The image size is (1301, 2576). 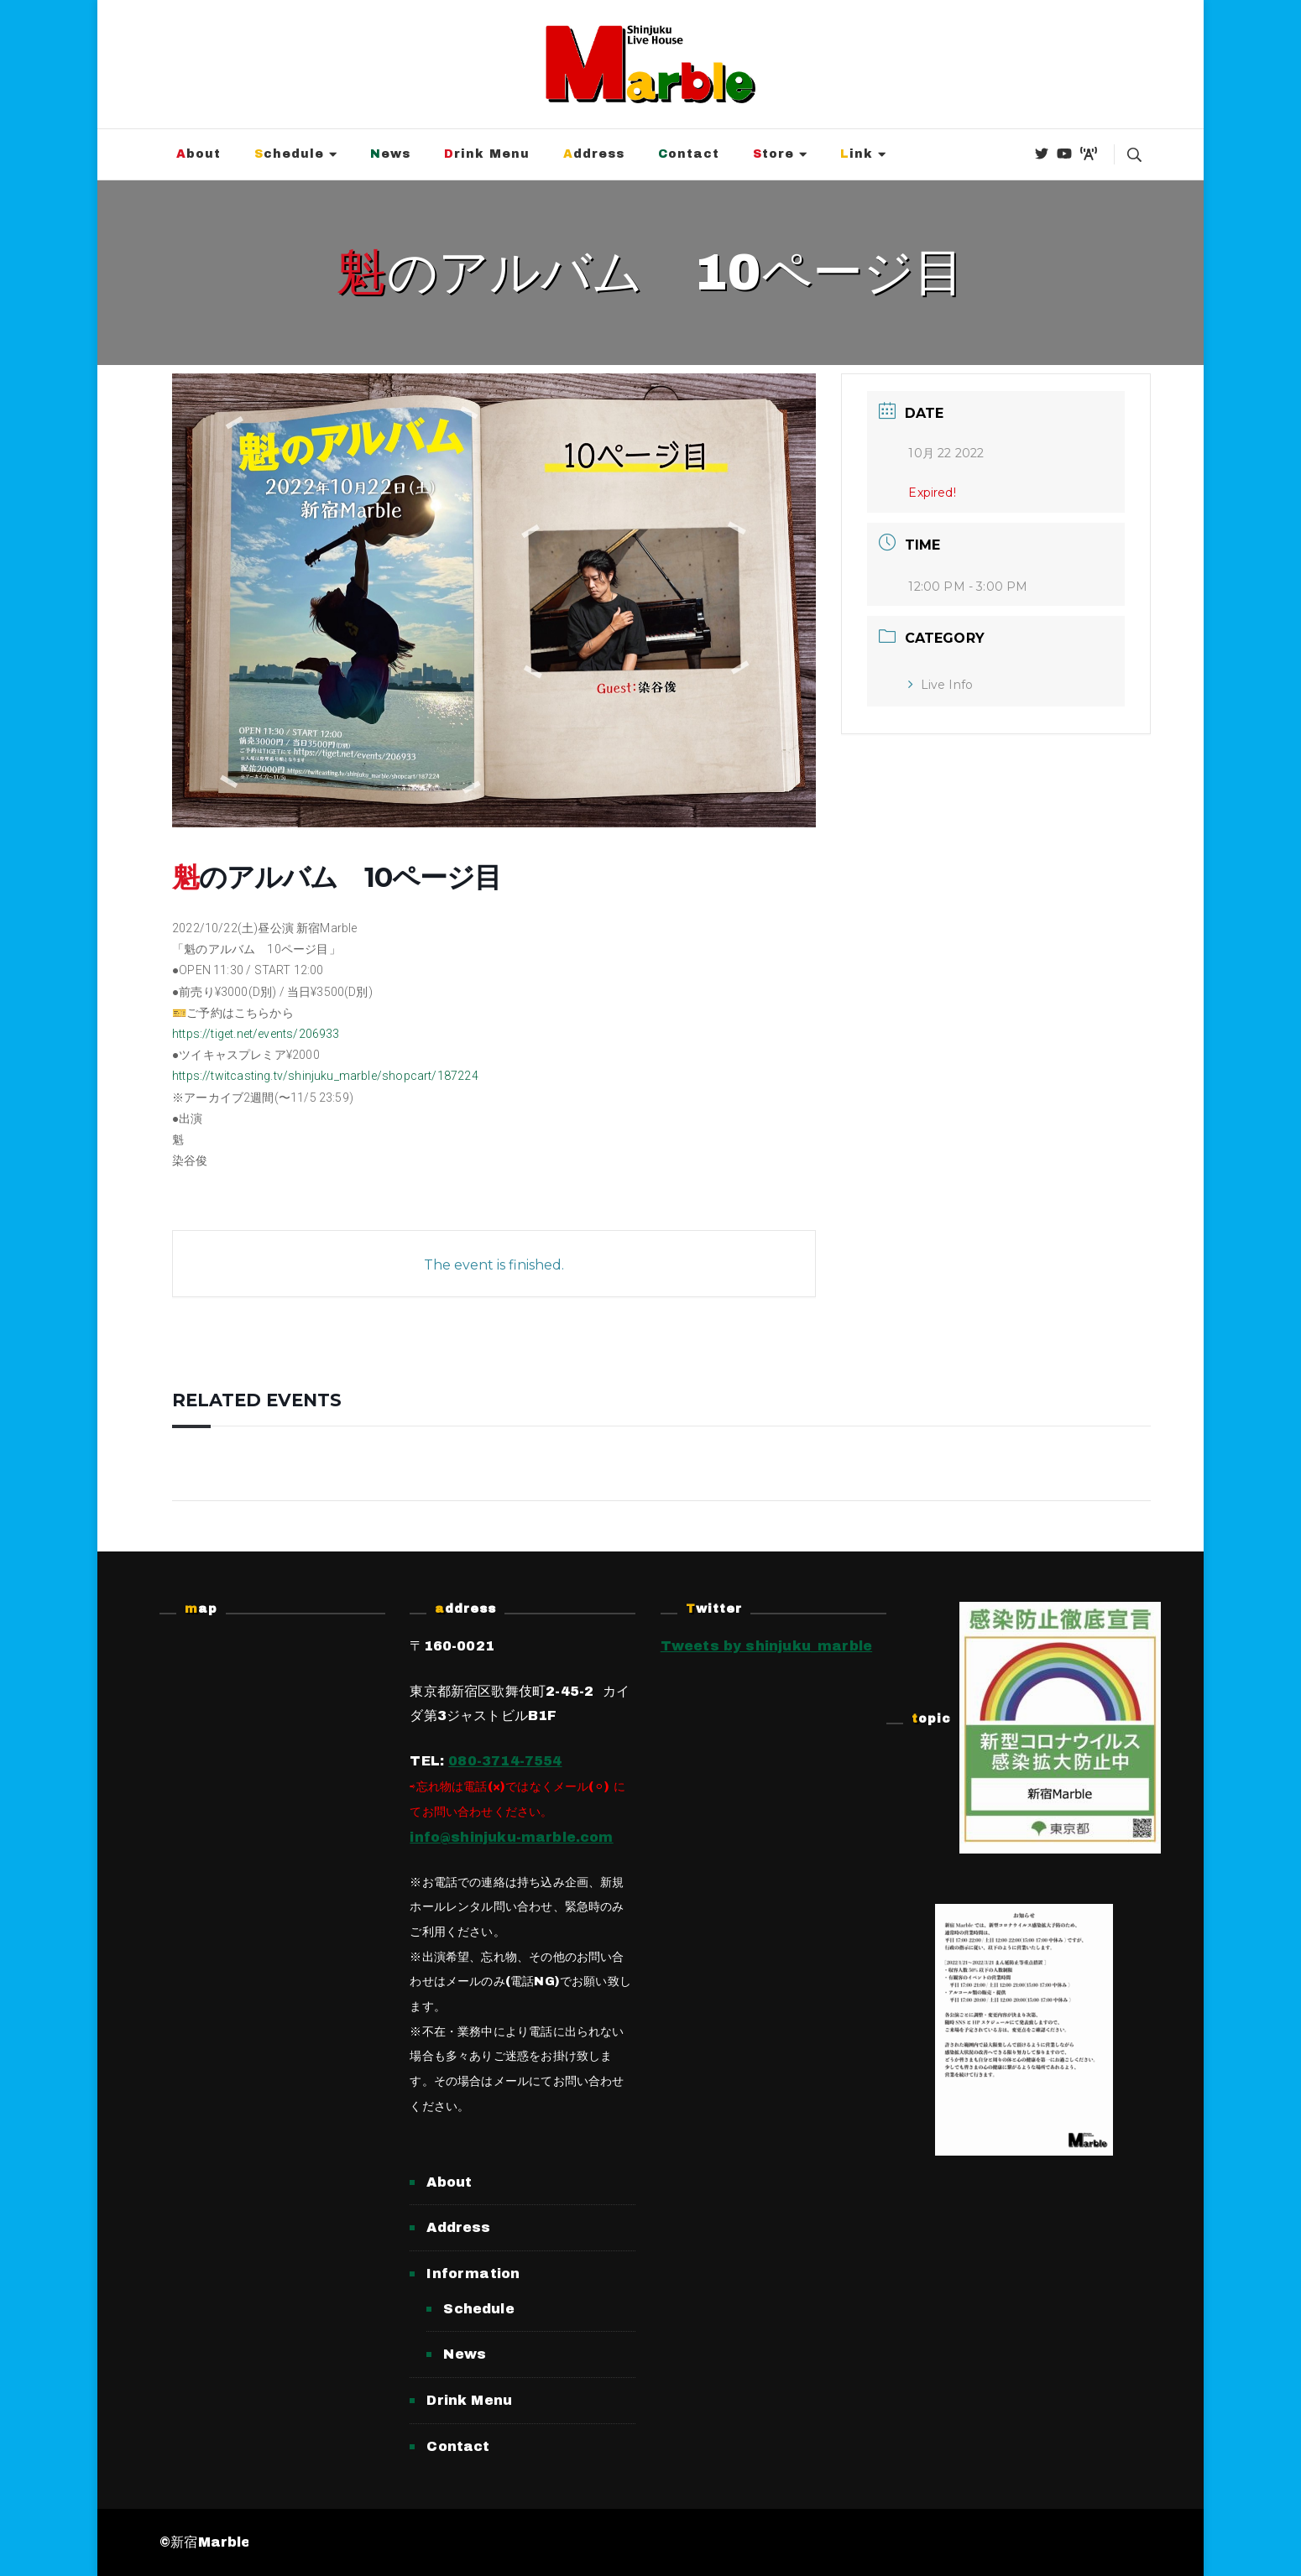 What do you see at coordinates (593, 154) in the screenshot?
I see `Address` at bounding box center [593, 154].